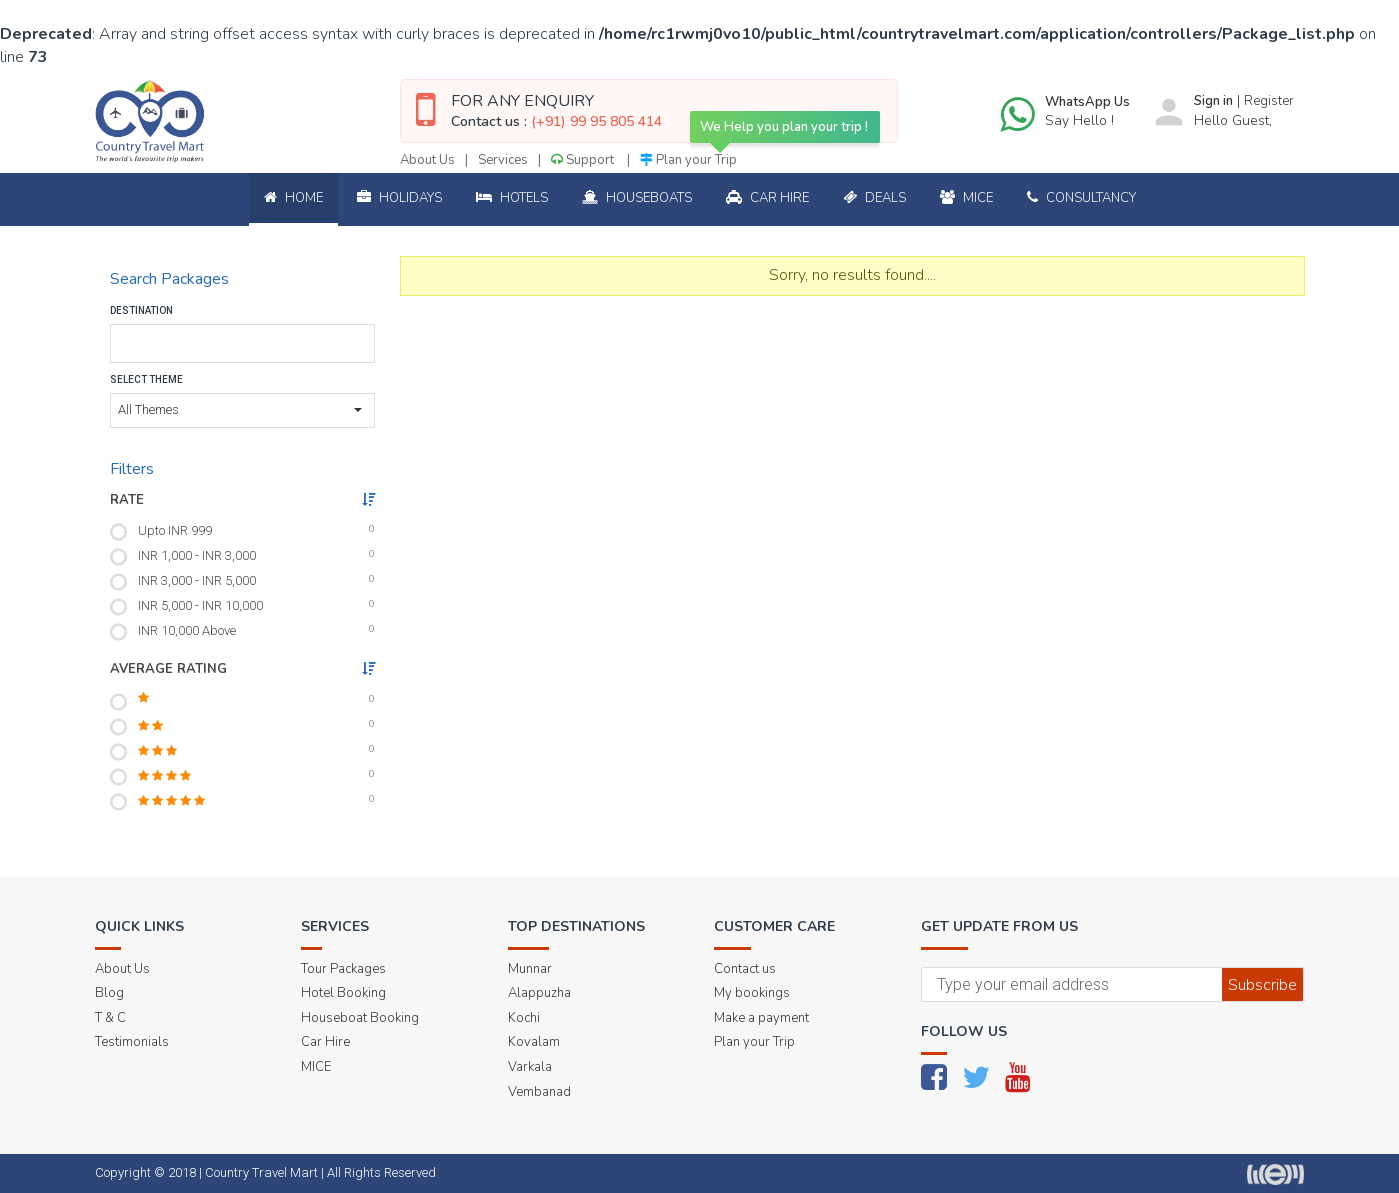  What do you see at coordinates (1081, 198) in the screenshot?
I see `Consultancy` at bounding box center [1081, 198].